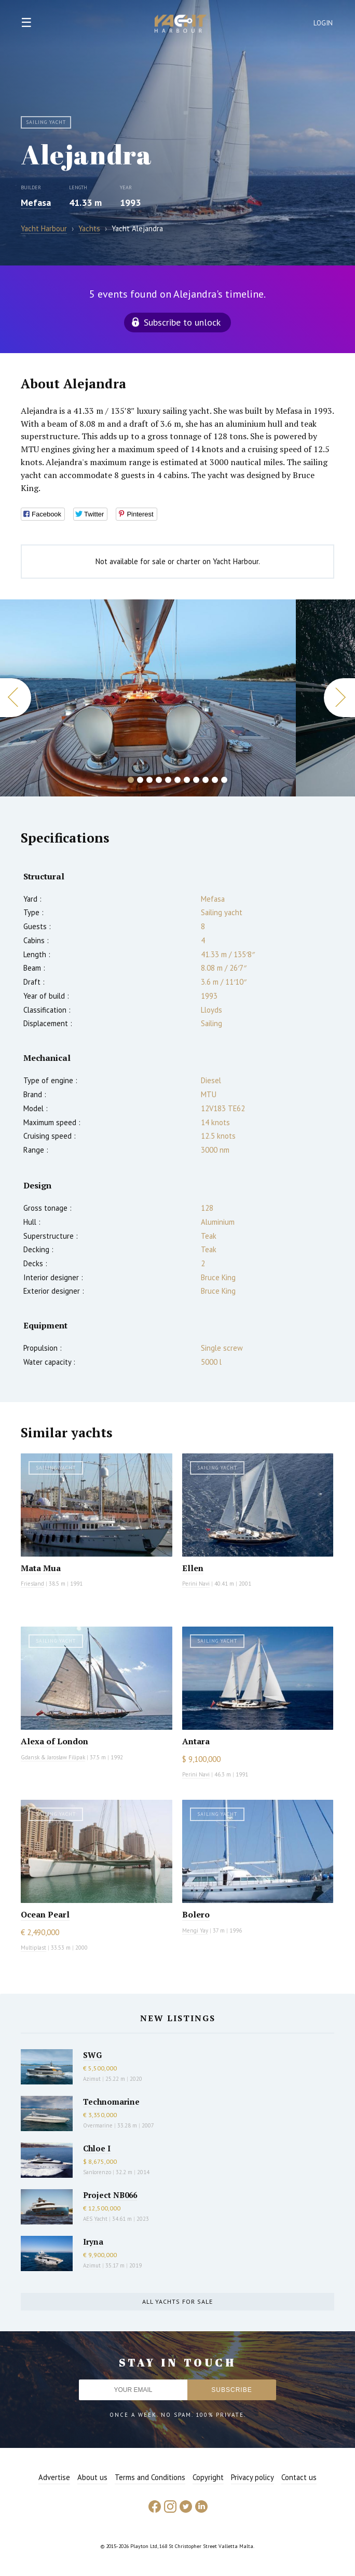 The image size is (355, 2576). I want to click on Project NB066, so click(110, 2195).